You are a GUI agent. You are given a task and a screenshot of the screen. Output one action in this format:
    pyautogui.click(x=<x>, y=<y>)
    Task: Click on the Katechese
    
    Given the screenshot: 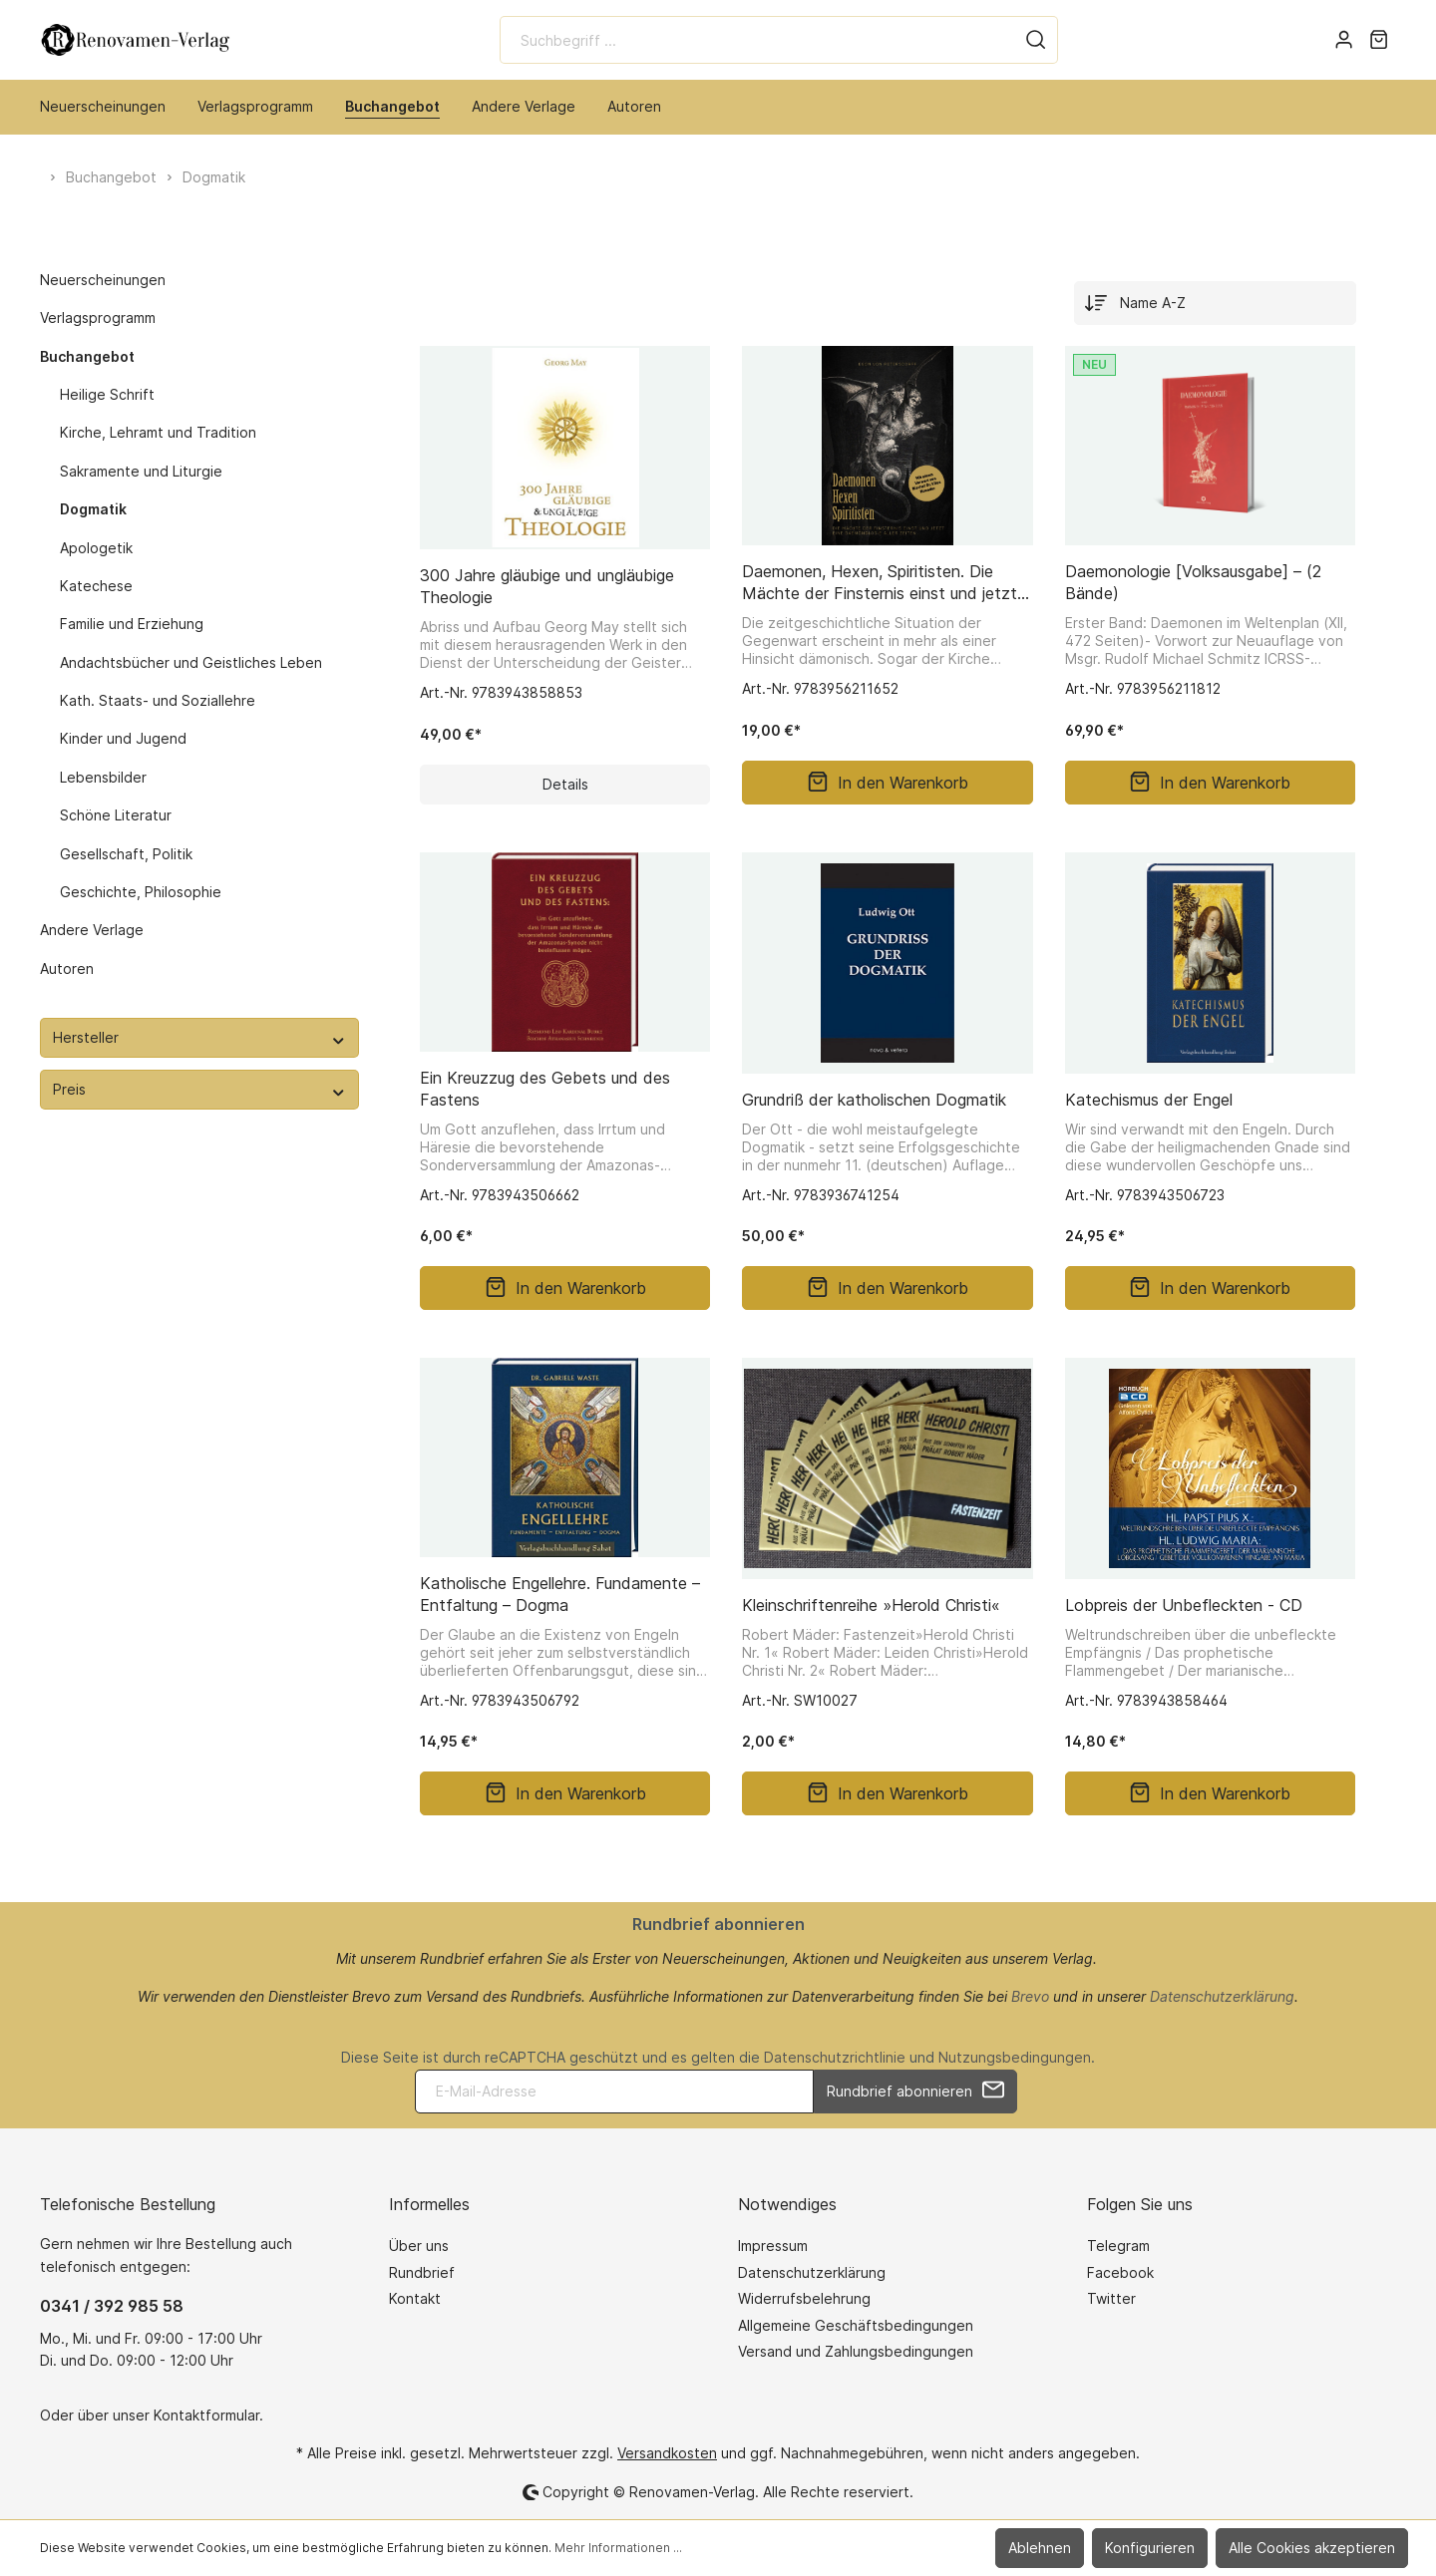 What is the action you would take?
    pyautogui.click(x=96, y=585)
    